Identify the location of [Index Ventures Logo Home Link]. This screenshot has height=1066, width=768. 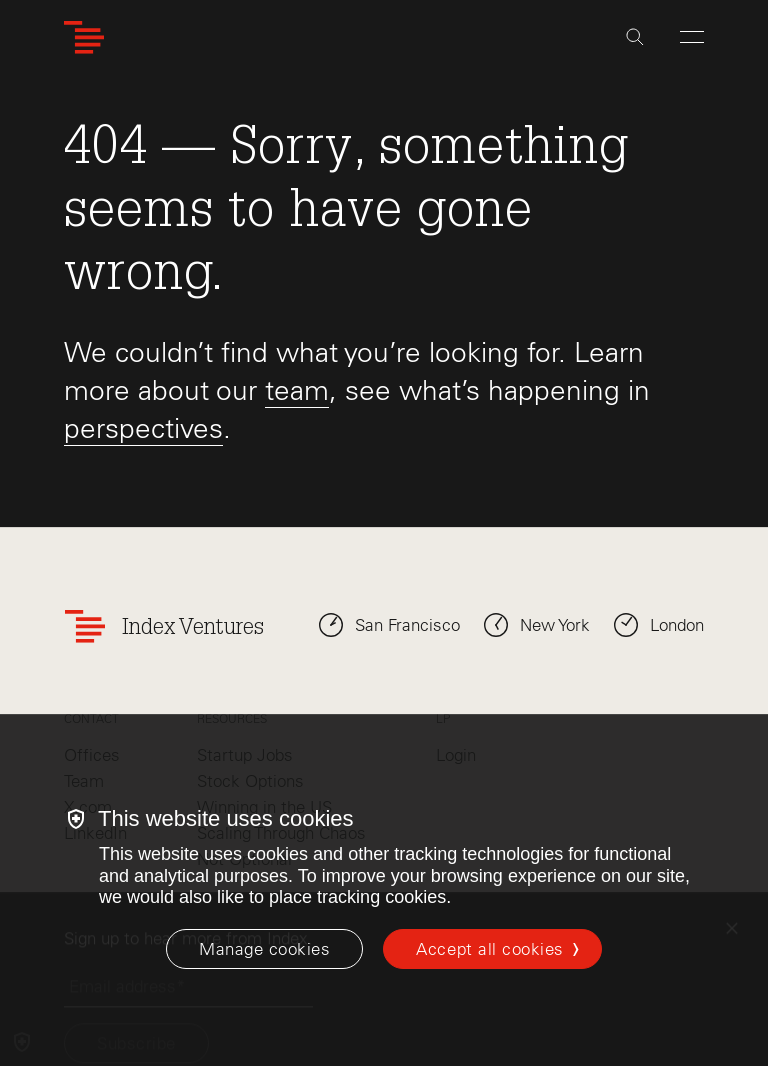
(84, 37).